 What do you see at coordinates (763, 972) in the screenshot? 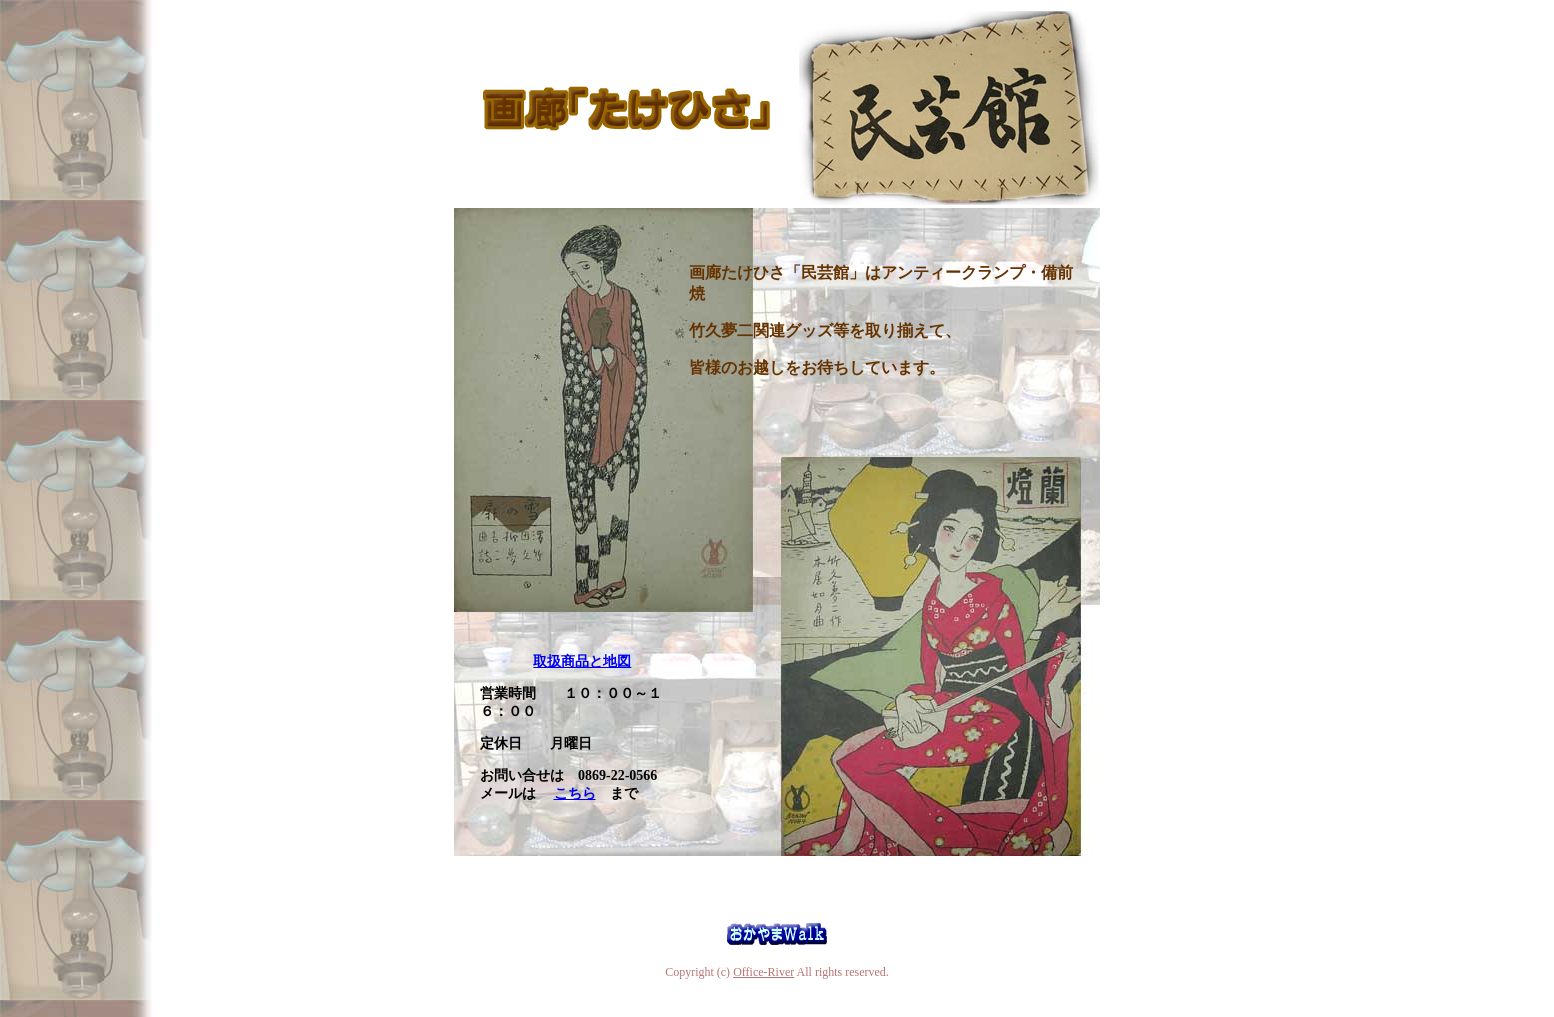
I see `Office-River` at bounding box center [763, 972].